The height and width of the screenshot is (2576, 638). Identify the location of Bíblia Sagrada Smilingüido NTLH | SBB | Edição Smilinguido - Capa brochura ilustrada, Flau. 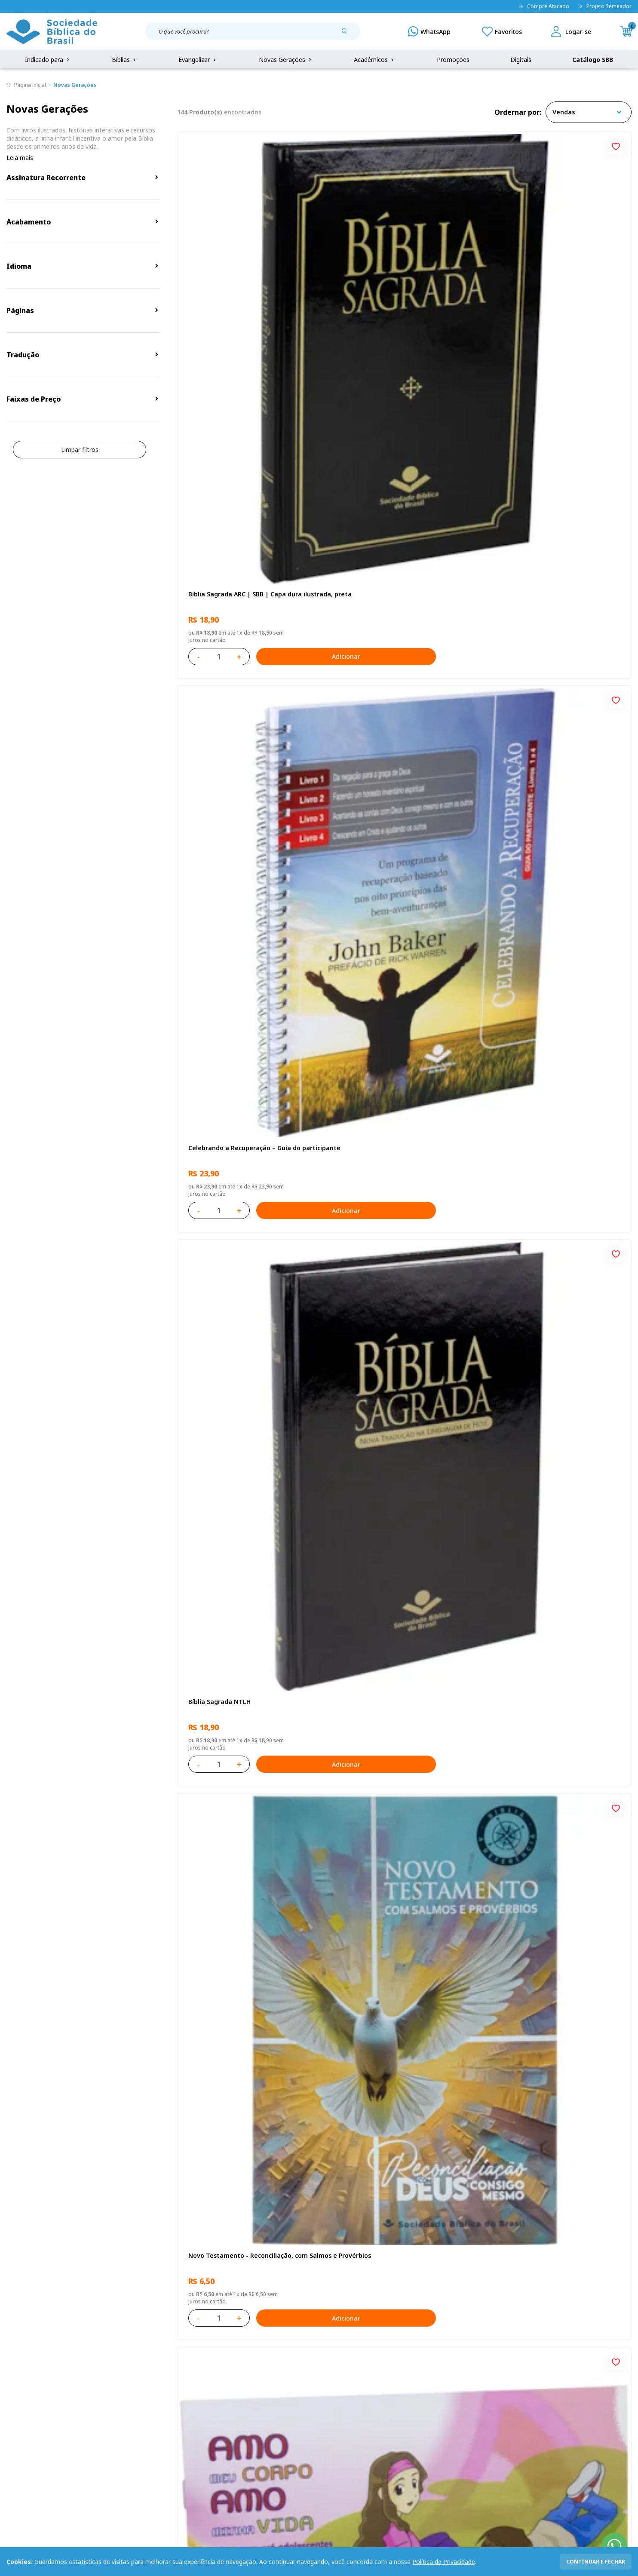
(555, 1277).